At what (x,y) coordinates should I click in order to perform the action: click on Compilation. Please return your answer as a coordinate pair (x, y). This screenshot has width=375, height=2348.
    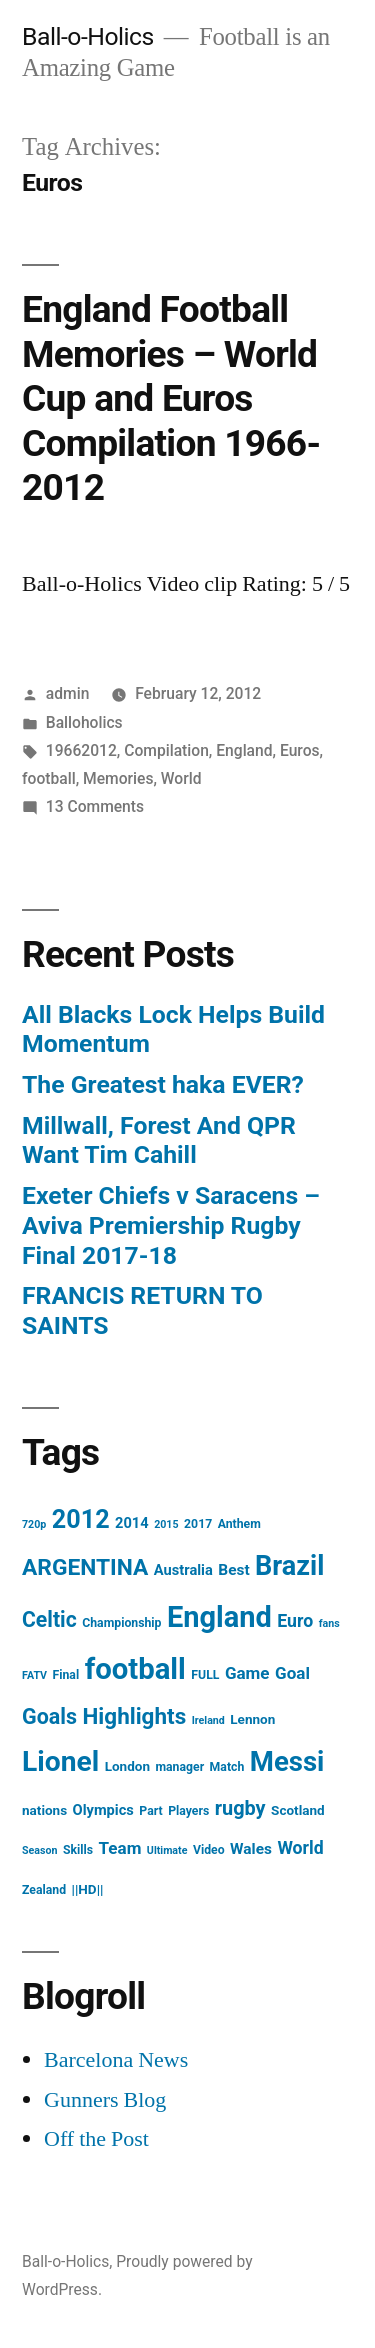
    Looking at the image, I should click on (166, 750).